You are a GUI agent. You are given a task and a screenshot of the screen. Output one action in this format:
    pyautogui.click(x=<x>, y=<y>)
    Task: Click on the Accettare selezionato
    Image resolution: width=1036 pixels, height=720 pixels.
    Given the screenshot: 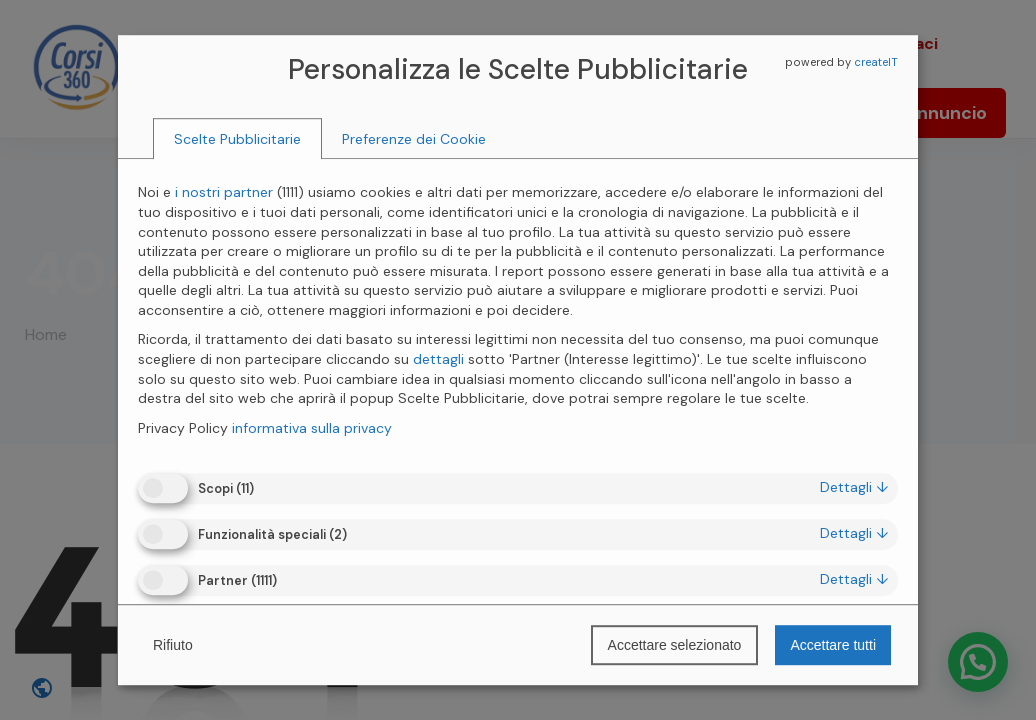 What is the action you would take?
    pyautogui.click(x=675, y=645)
    